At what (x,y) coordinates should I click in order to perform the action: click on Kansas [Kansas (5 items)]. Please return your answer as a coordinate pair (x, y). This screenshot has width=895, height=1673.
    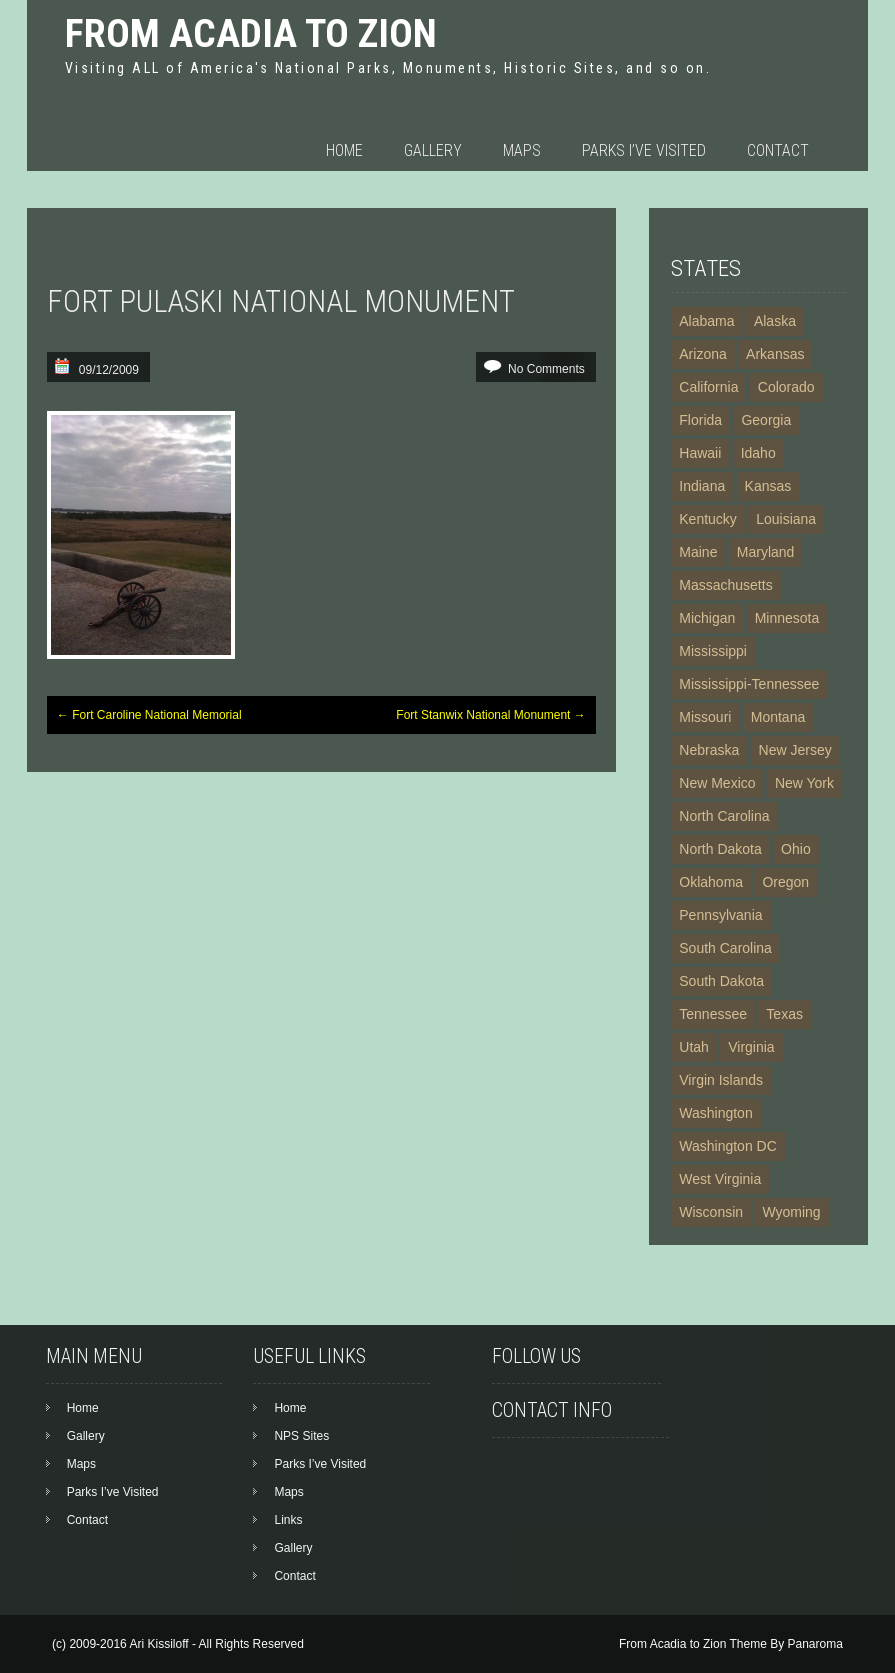
    Looking at the image, I should click on (768, 486).